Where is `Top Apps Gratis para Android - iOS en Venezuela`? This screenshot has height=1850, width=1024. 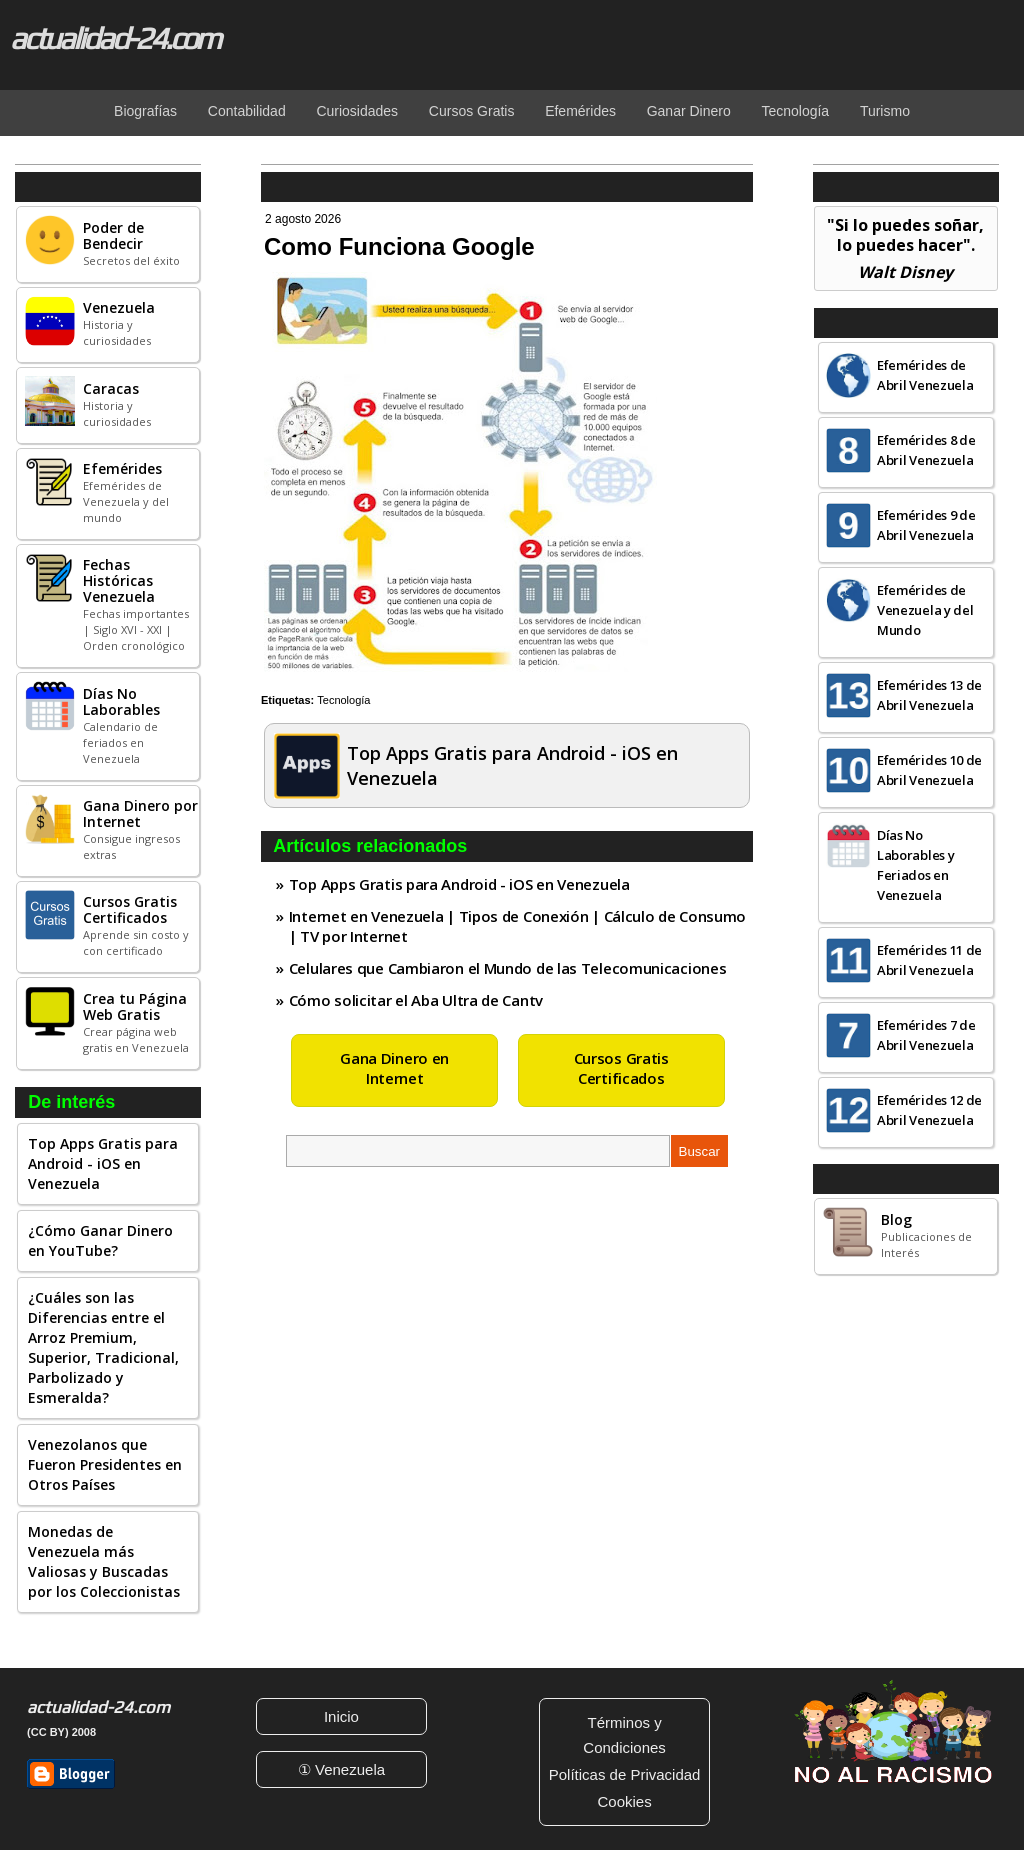
Top Apps Gratis para Android - iOS en Venezuela is located at coordinates (103, 1163).